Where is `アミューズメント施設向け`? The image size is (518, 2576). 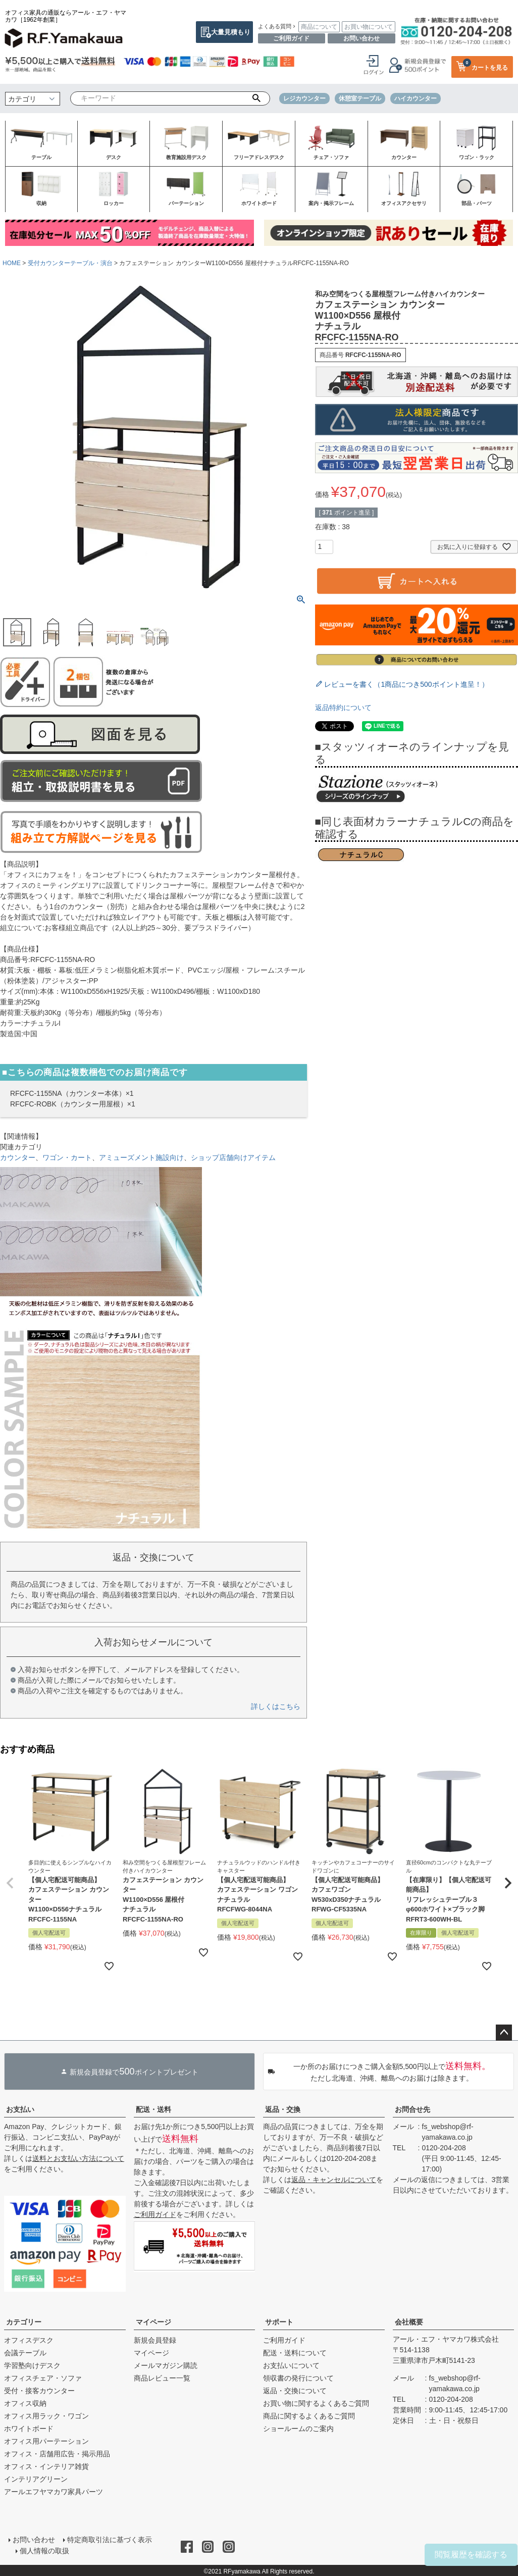 アミューズメント施設向け is located at coordinates (141, 1157).